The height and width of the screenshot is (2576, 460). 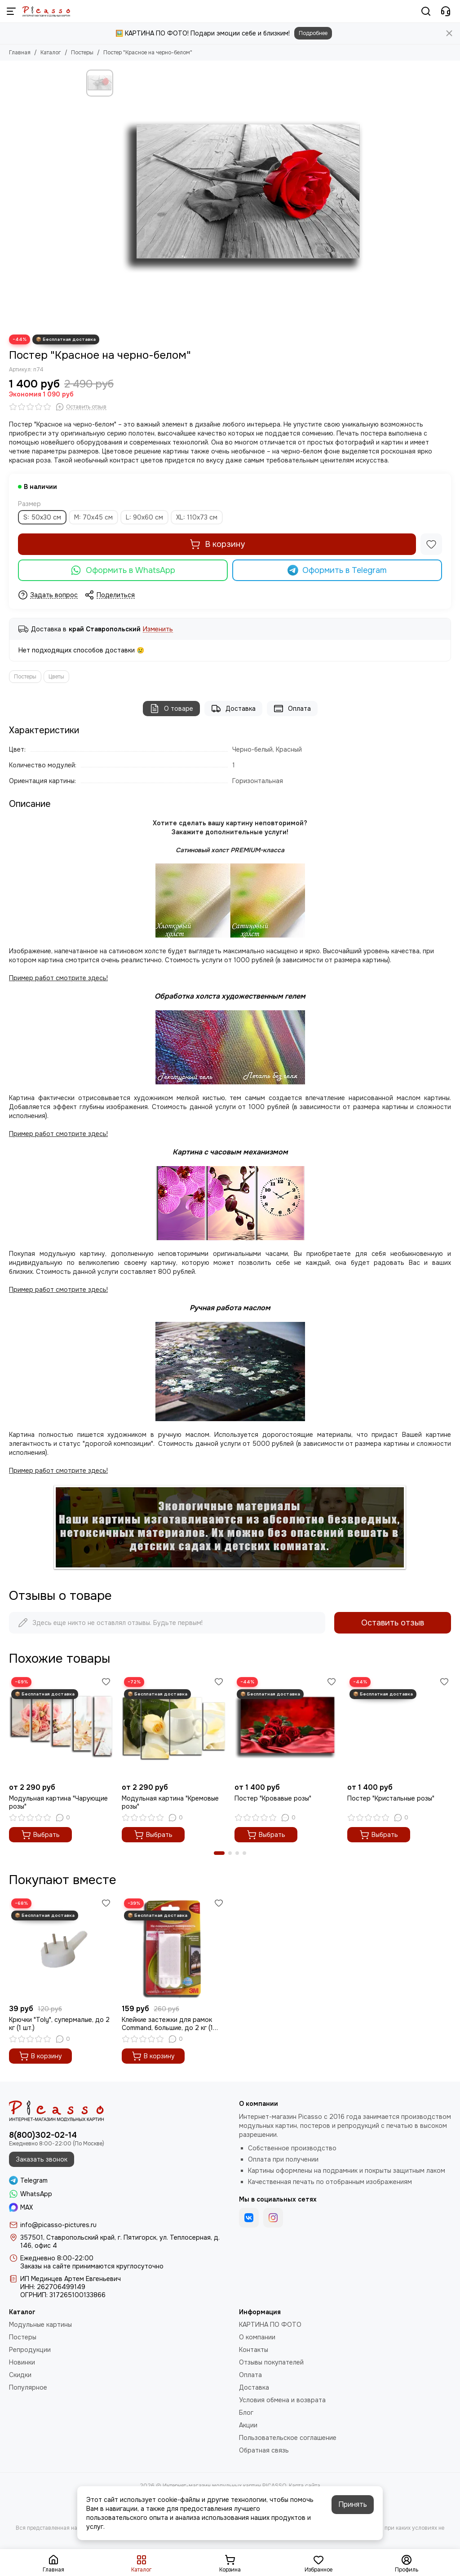 I want to click on S: 50х30 см, so click(x=42, y=517).